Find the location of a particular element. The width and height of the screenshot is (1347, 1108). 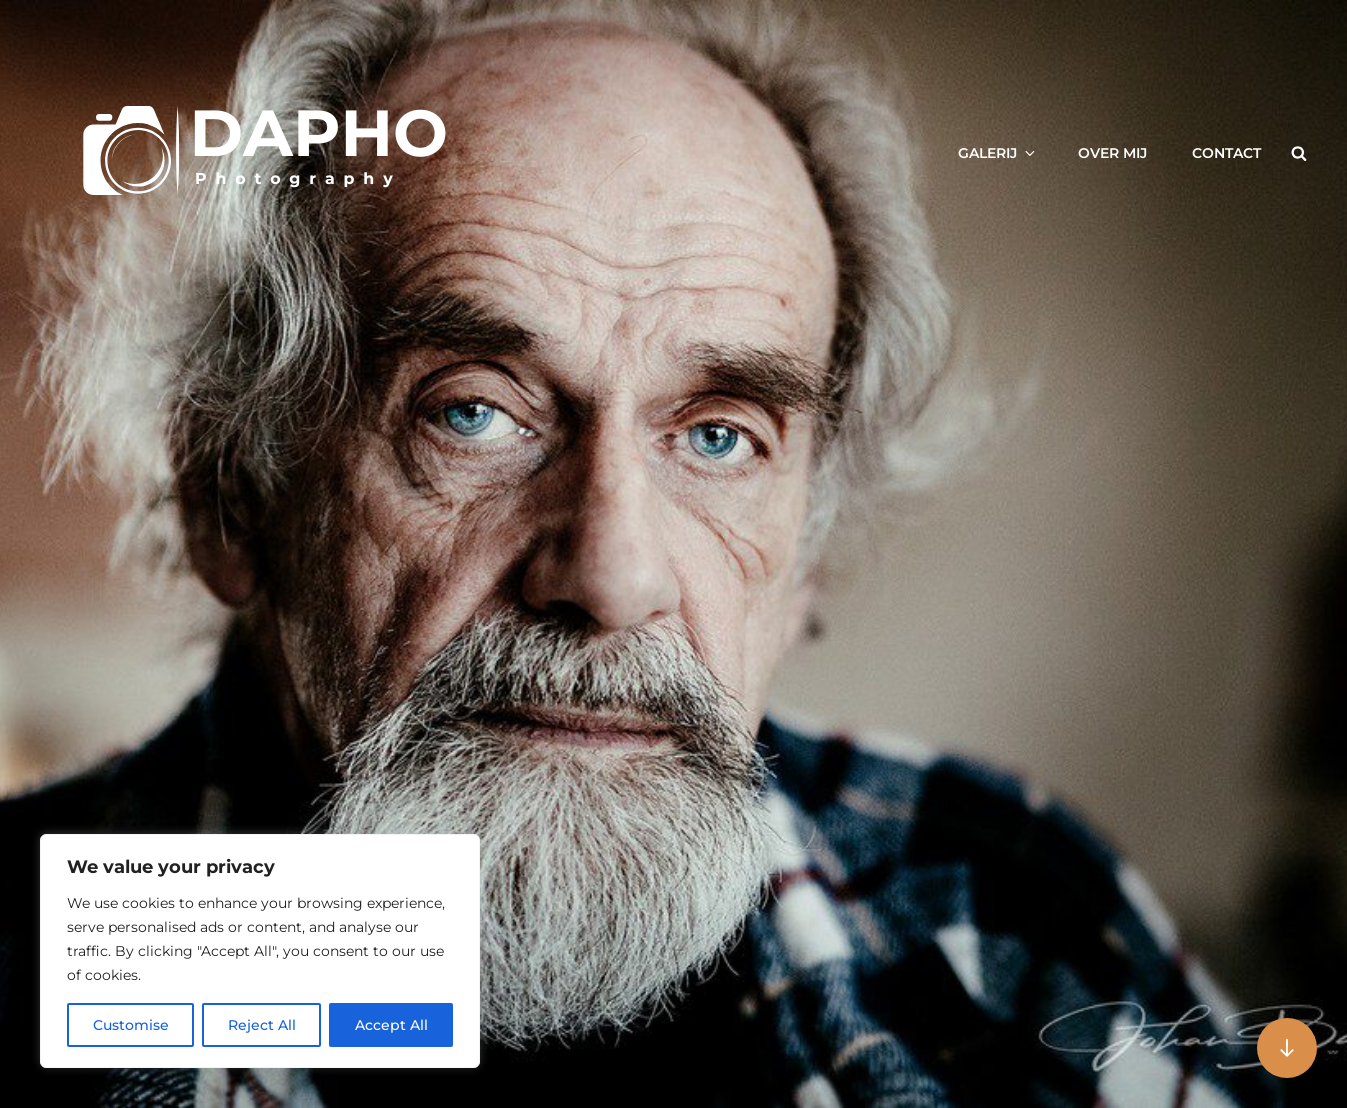

Customise is located at coordinates (131, 1025).